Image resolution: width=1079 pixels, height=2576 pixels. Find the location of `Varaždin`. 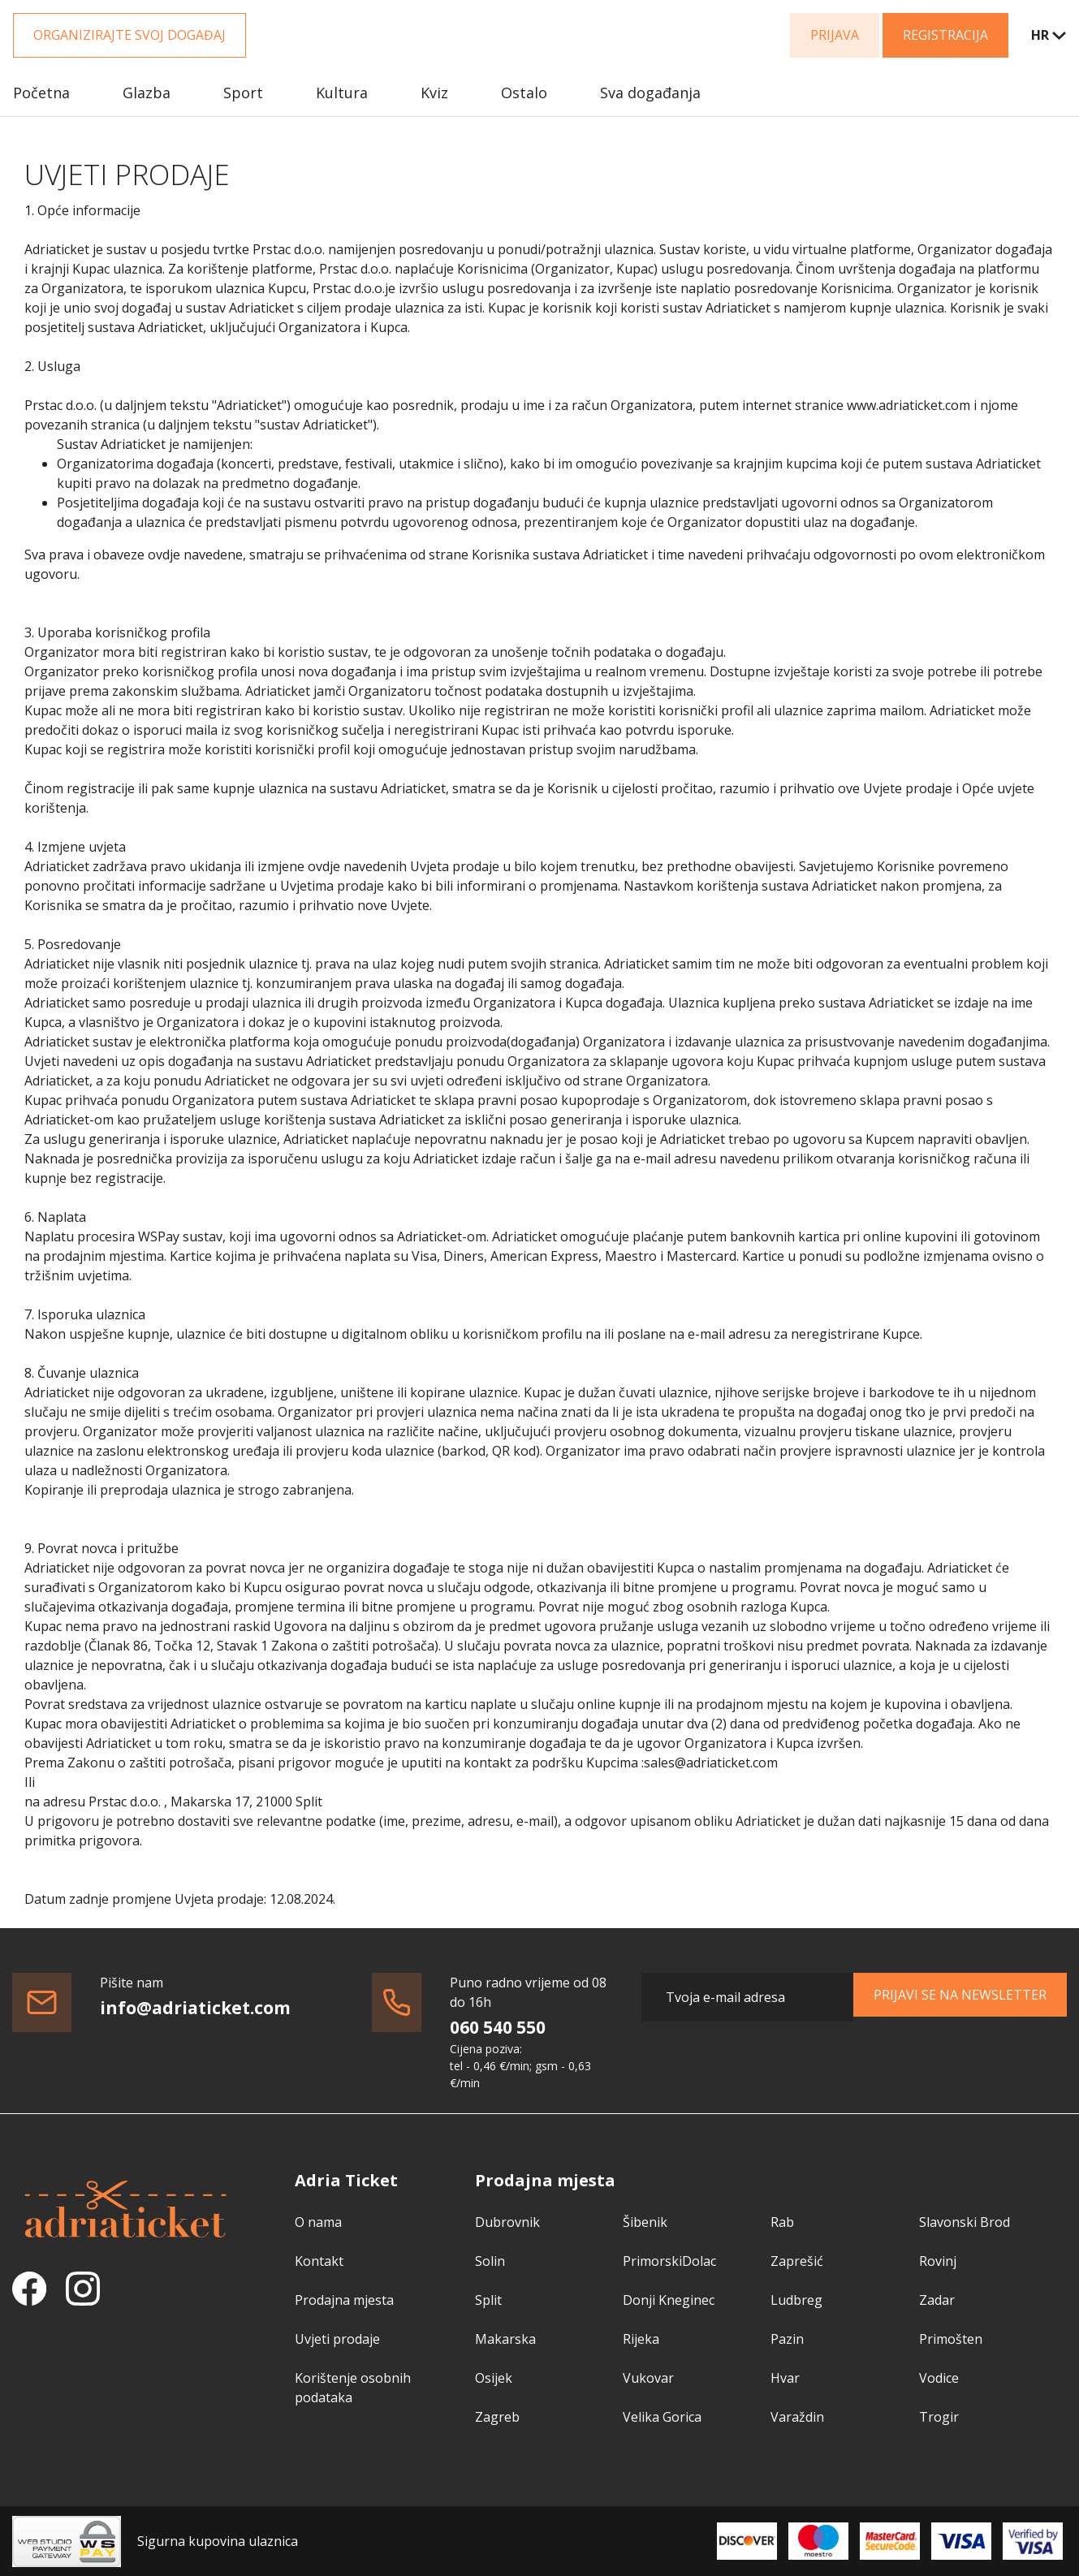

Varaždin is located at coordinates (797, 2417).